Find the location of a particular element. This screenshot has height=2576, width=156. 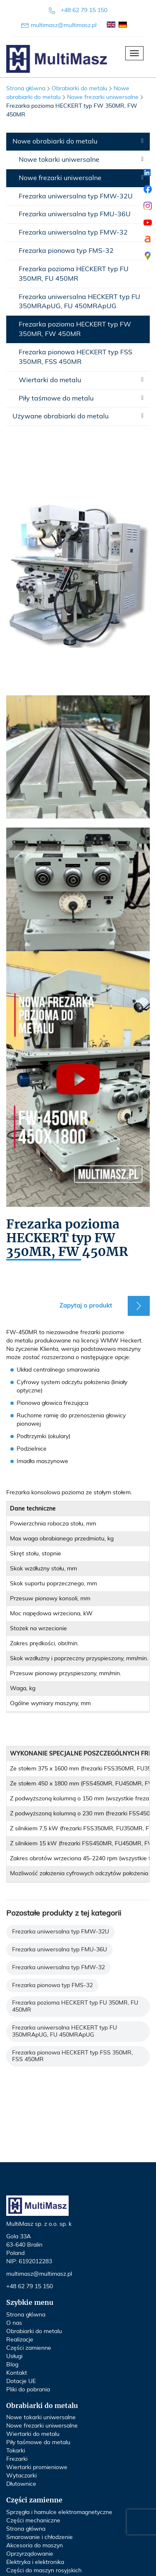

Blog is located at coordinates (12, 2365).